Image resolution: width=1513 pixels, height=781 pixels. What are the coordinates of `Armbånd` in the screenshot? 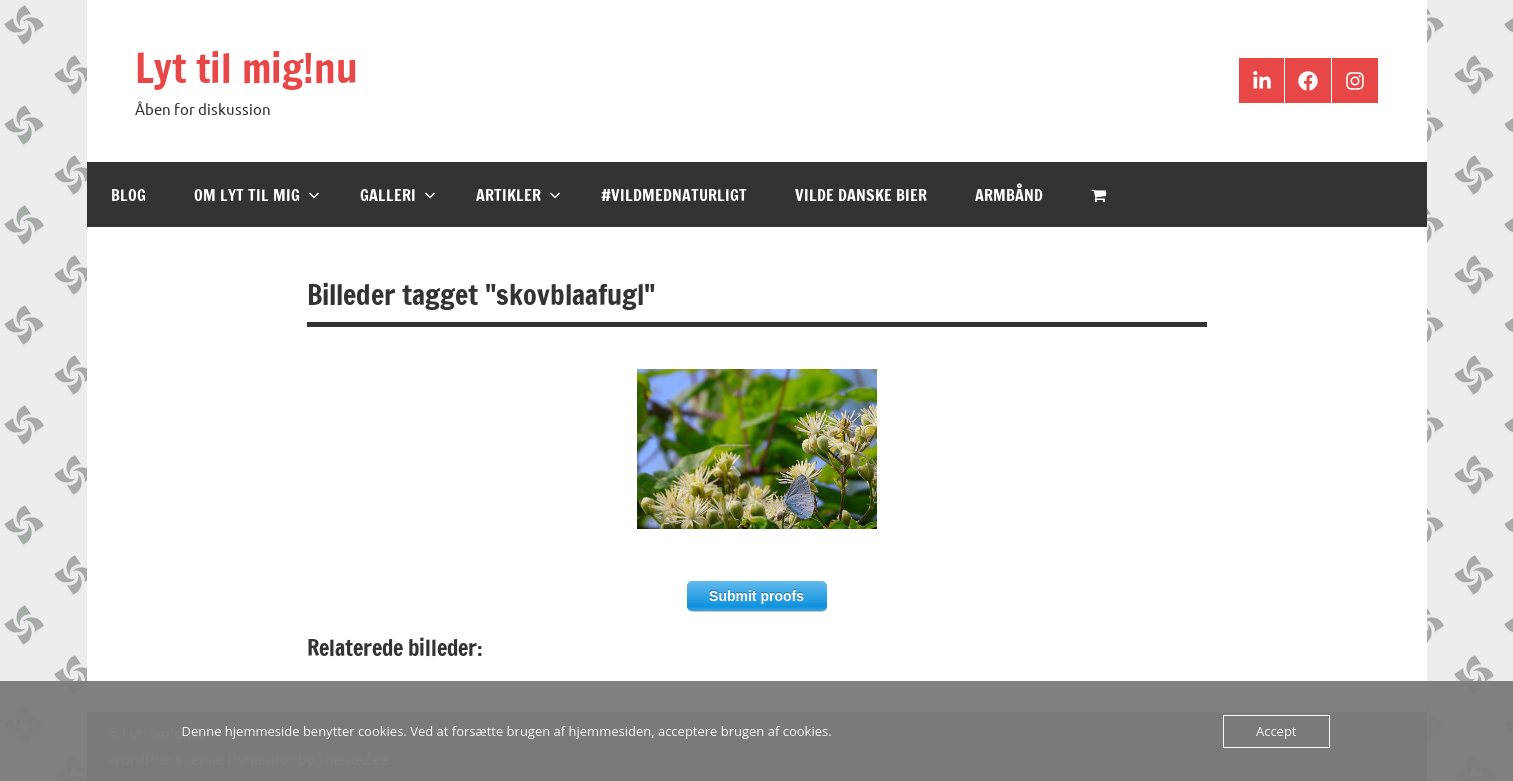 It's located at (1009, 195).